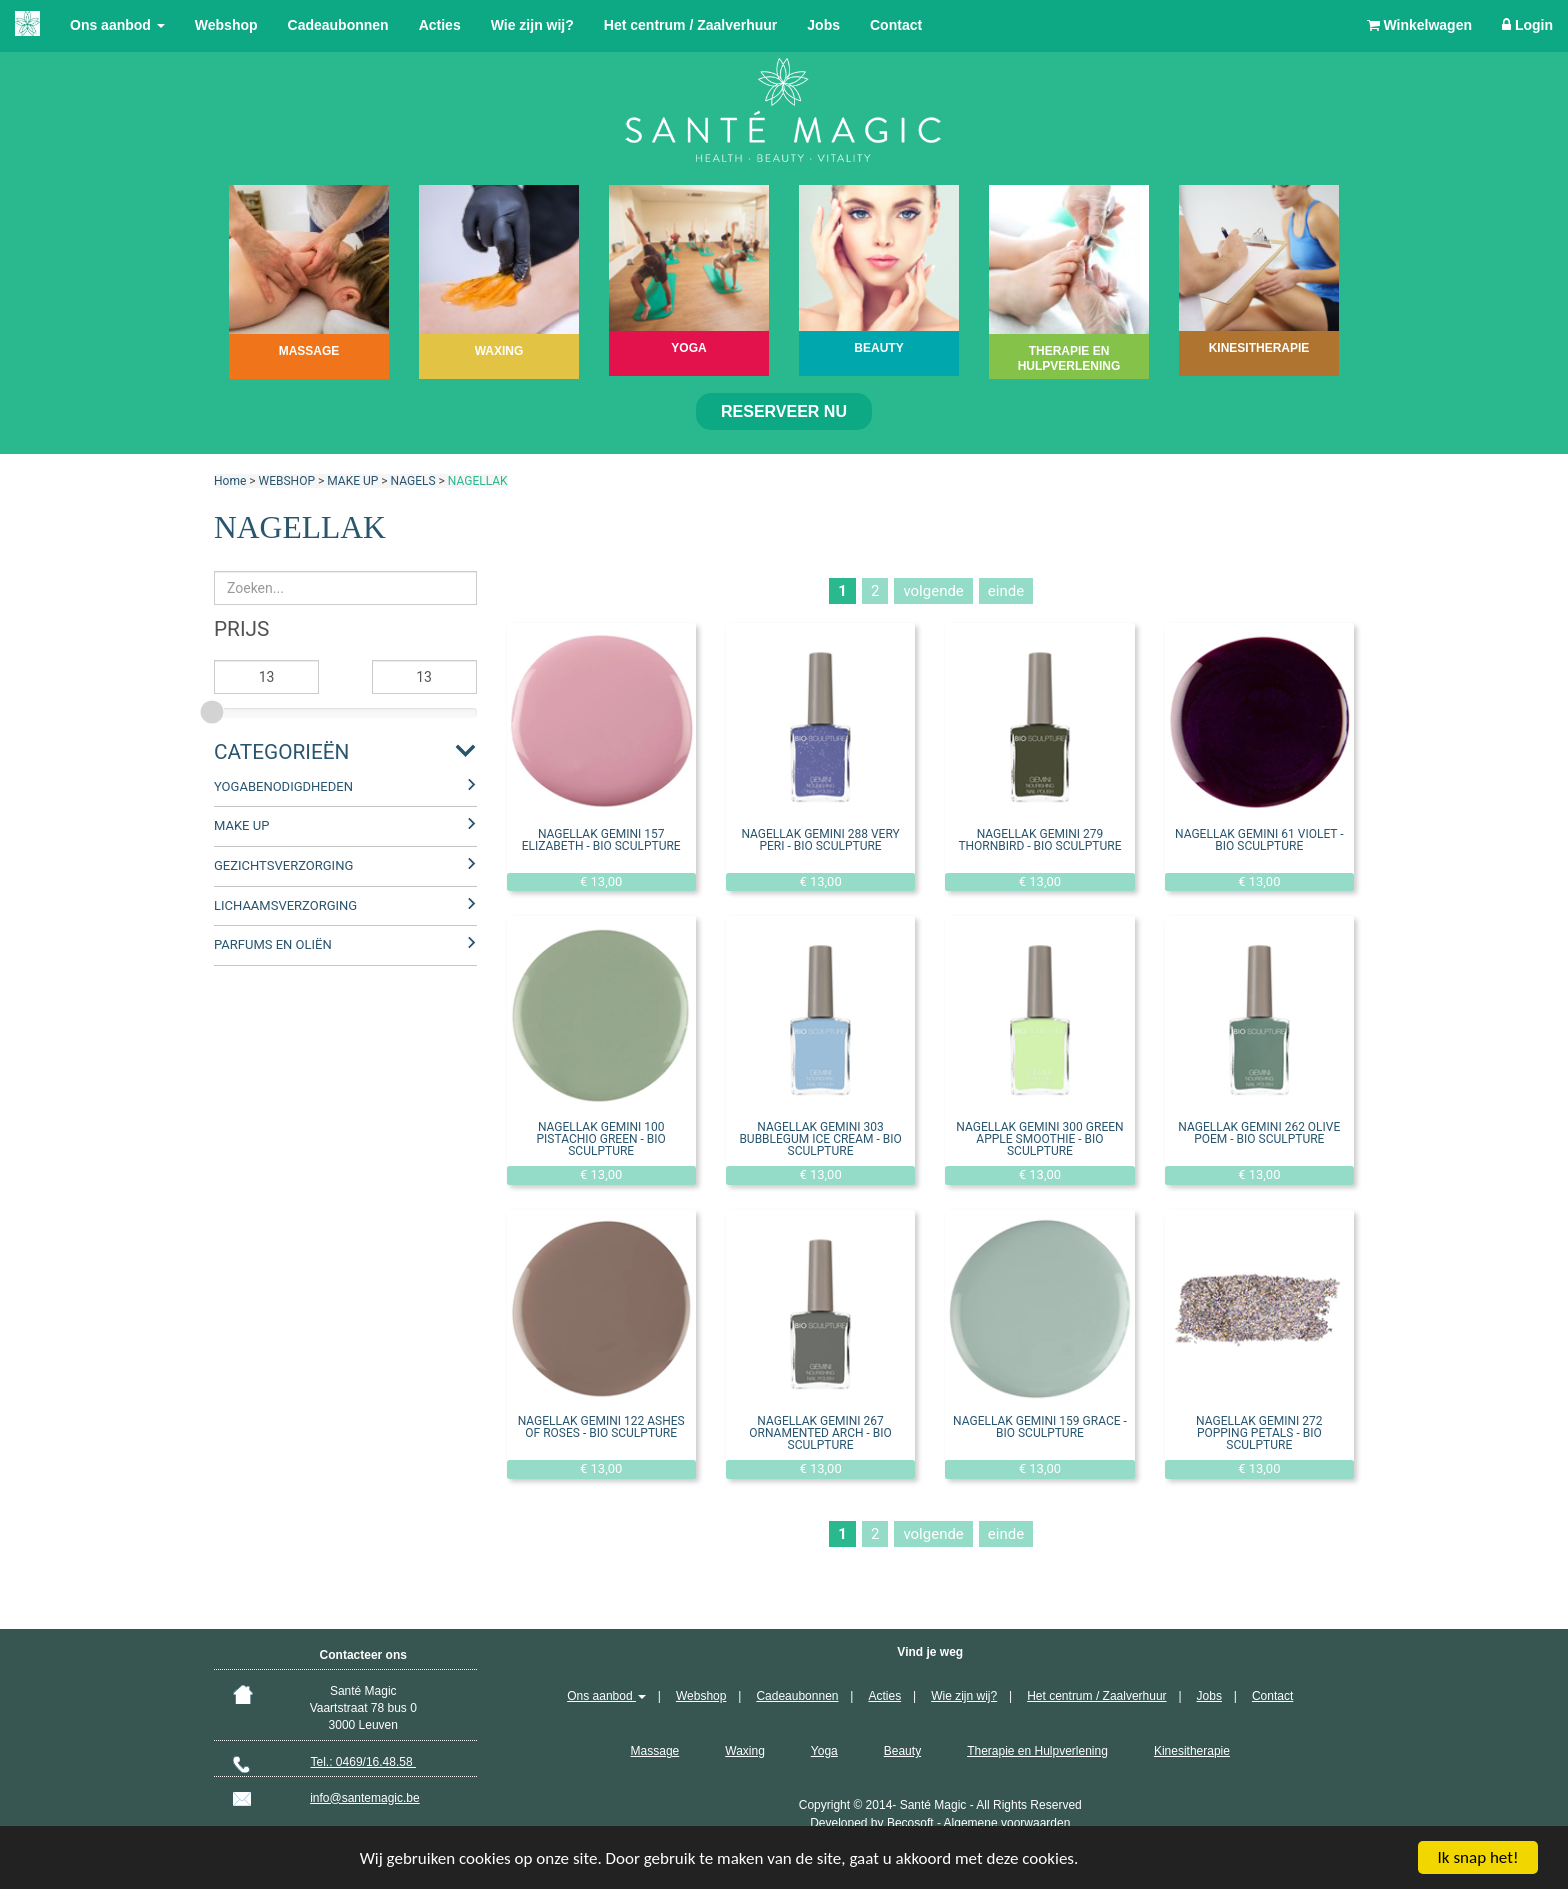 This screenshot has width=1568, height=1889. Describe the element at coordinates (363, 1762) in the screenshot. I see `Tel.: 0469/16.48.58` at that location.